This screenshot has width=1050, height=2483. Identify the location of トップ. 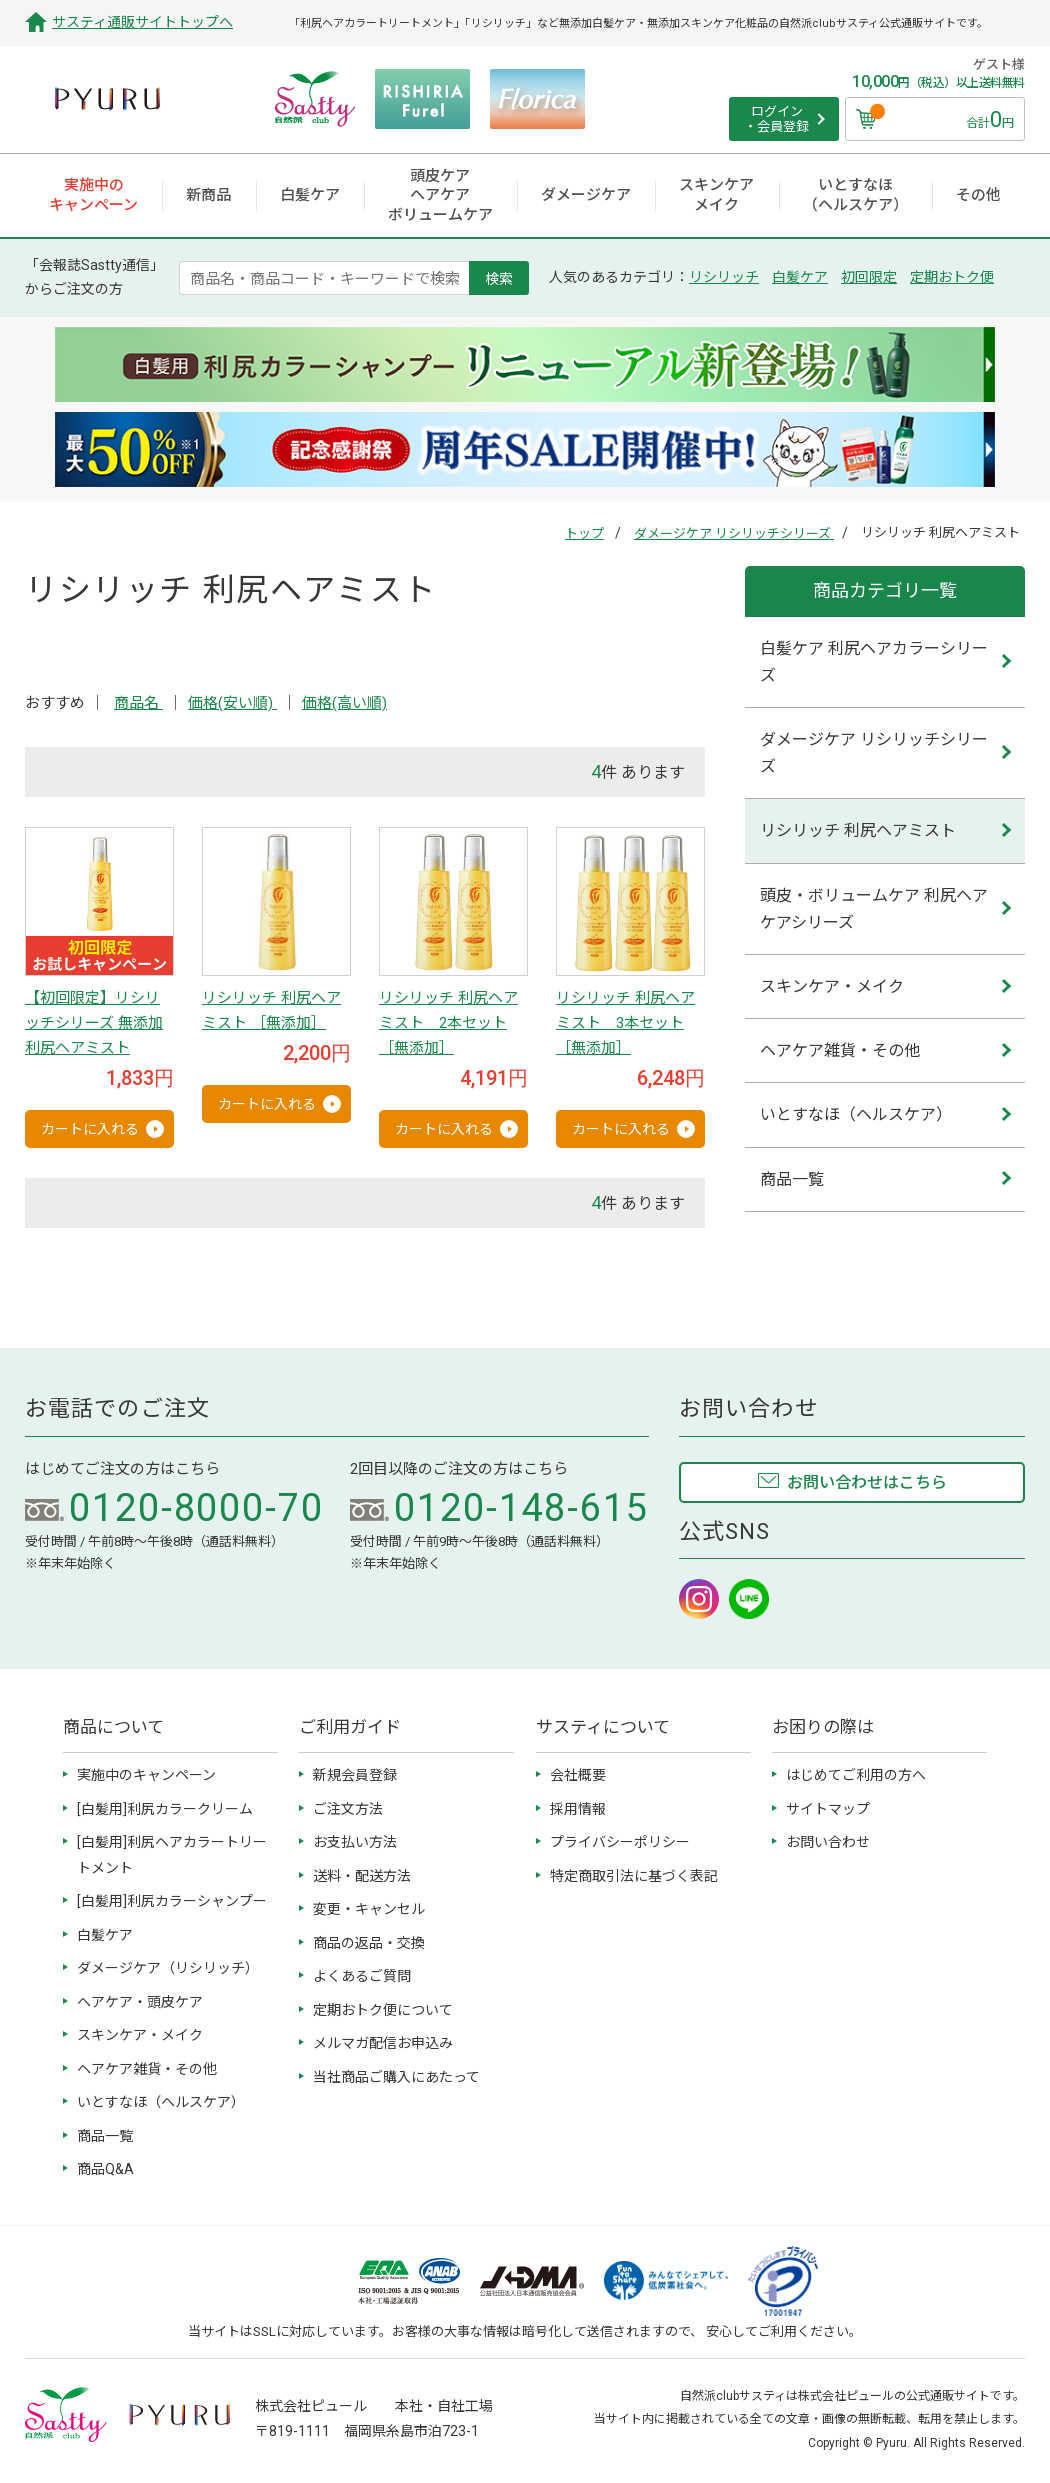
(584, 533).